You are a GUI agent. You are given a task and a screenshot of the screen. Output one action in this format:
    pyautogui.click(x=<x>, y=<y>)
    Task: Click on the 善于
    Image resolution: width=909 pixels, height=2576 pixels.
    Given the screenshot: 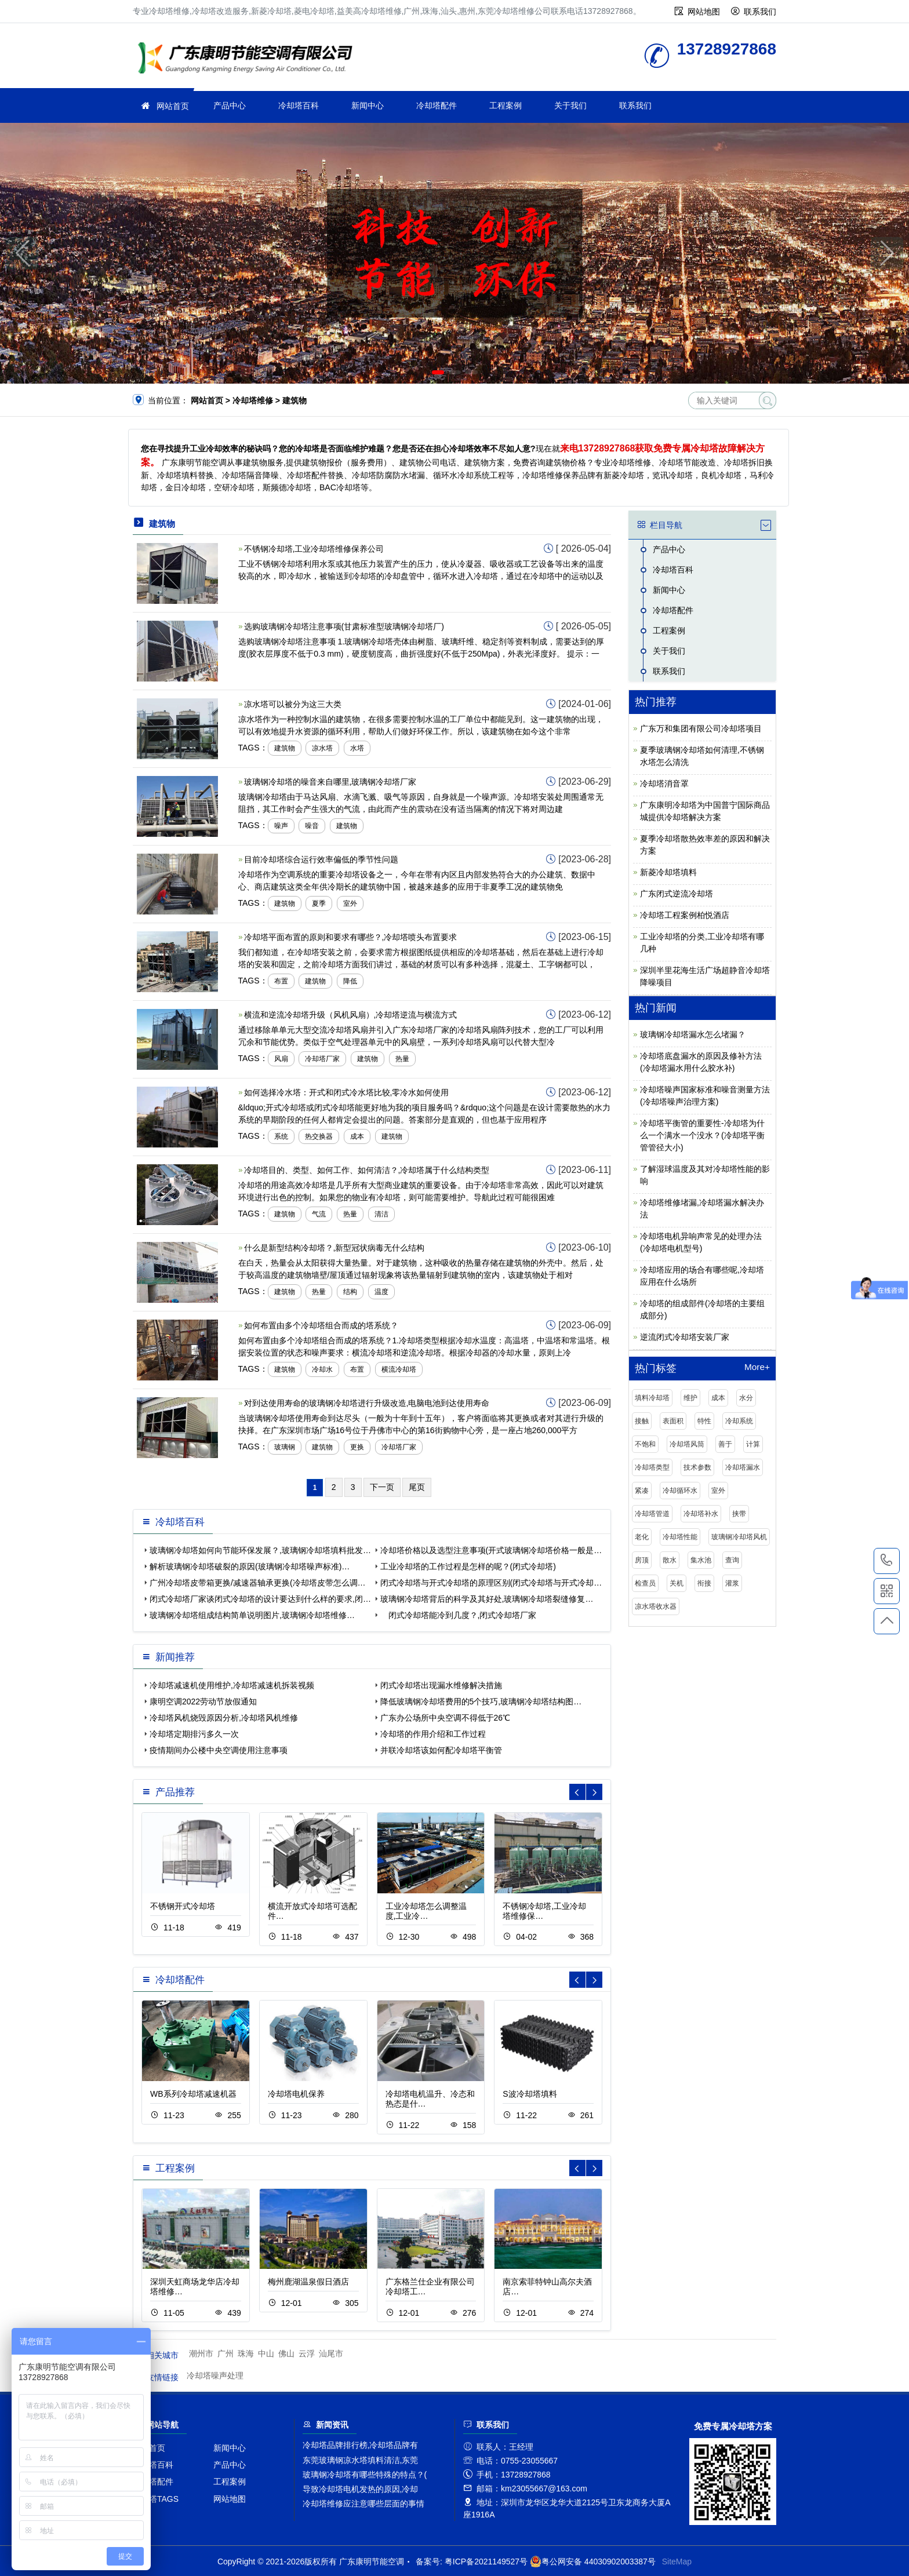 What is the action you would take?
    pyautogui.click(x=725, y=1444)
    